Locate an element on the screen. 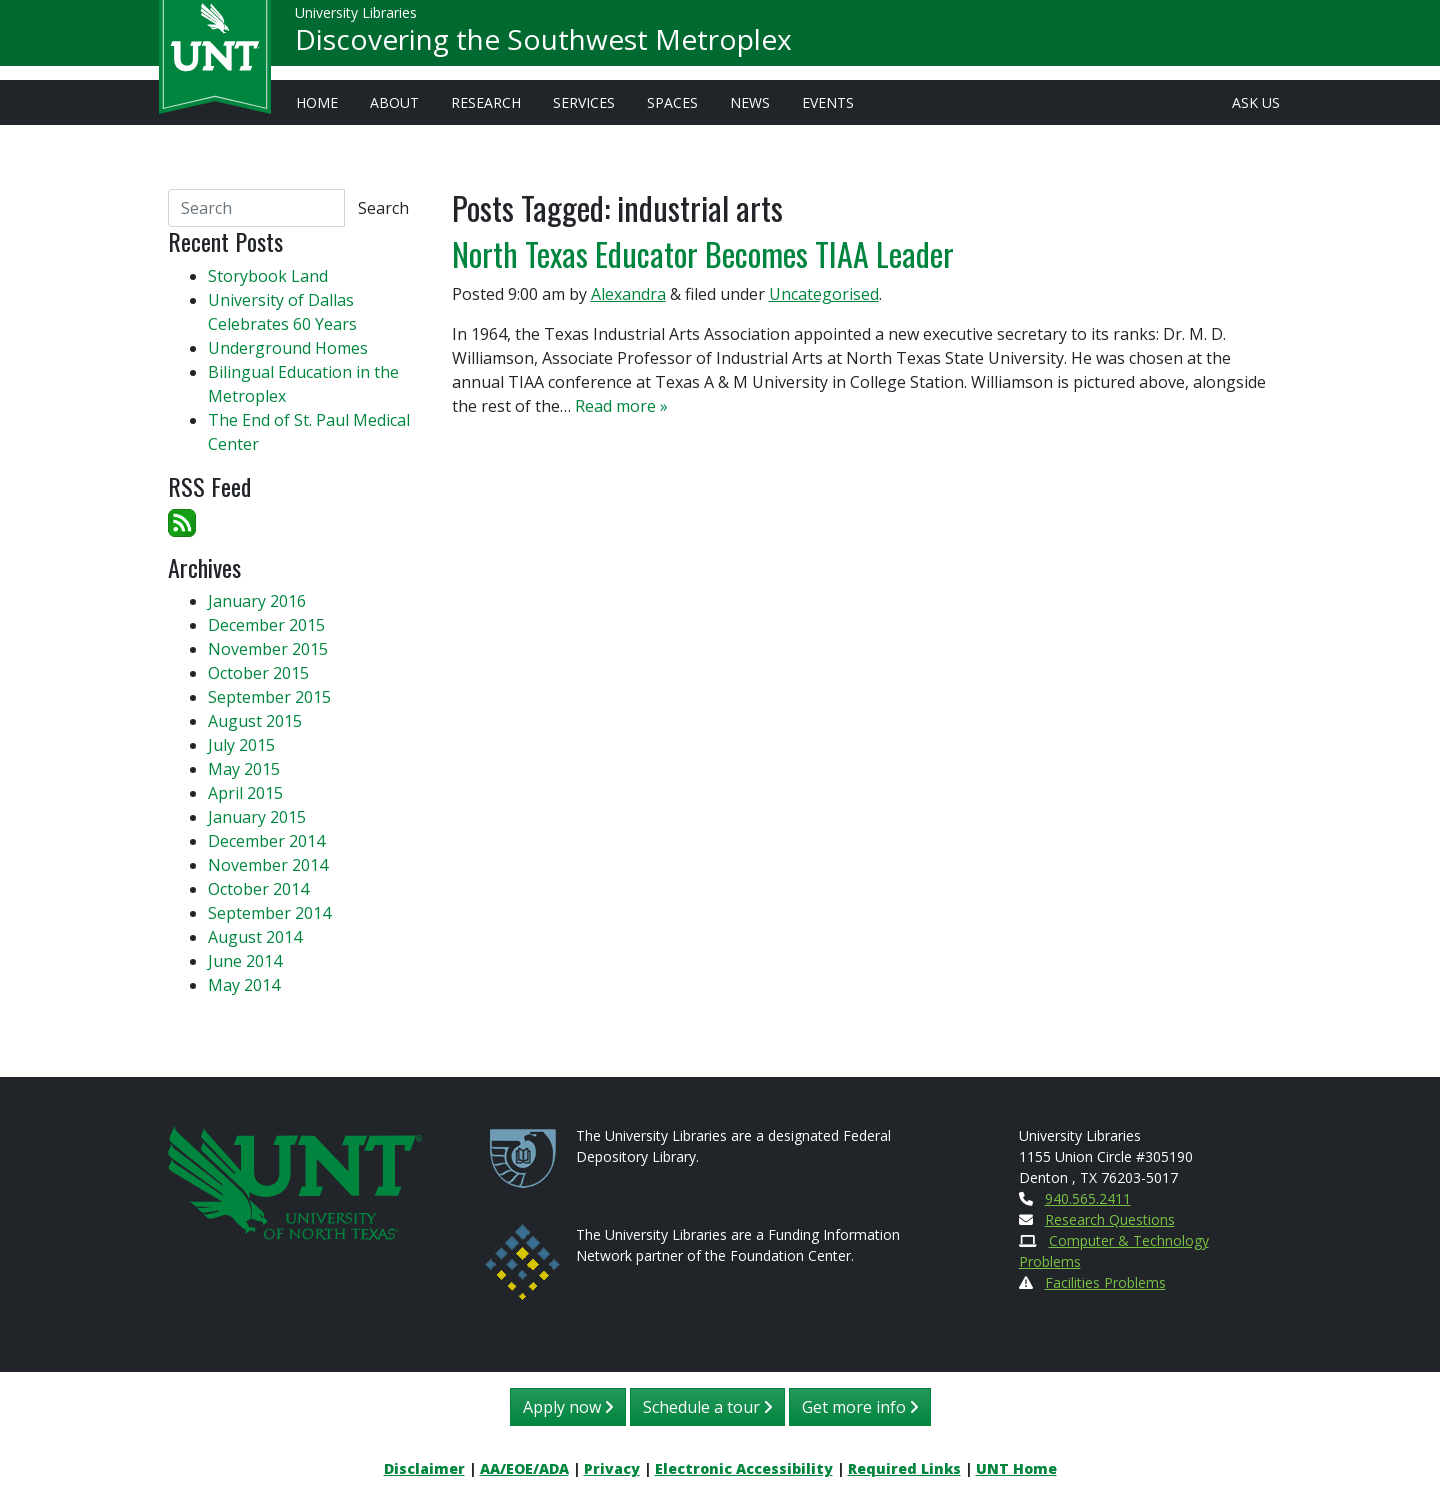 Image resolution: width=1440 pixels, height=1495 pixels. October 2015 is located at coordinates (258, 673).